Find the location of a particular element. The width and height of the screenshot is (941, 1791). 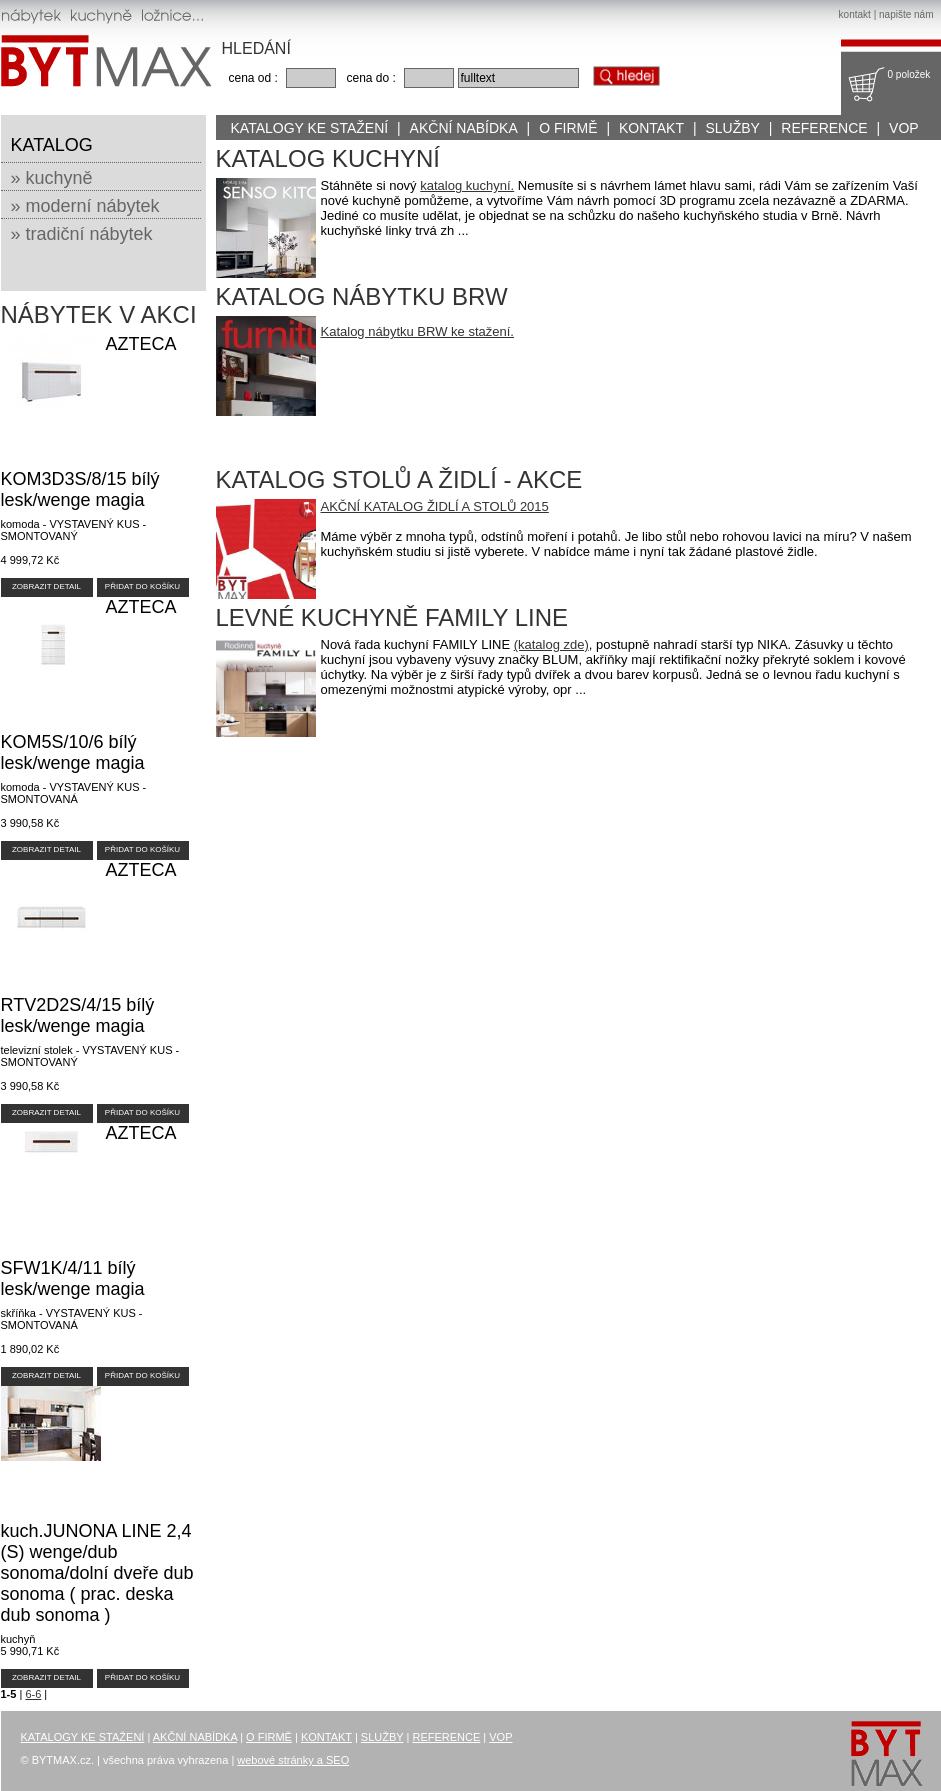

KATALOGY KE STAŽENÍ is located at coordinates (310, 128).